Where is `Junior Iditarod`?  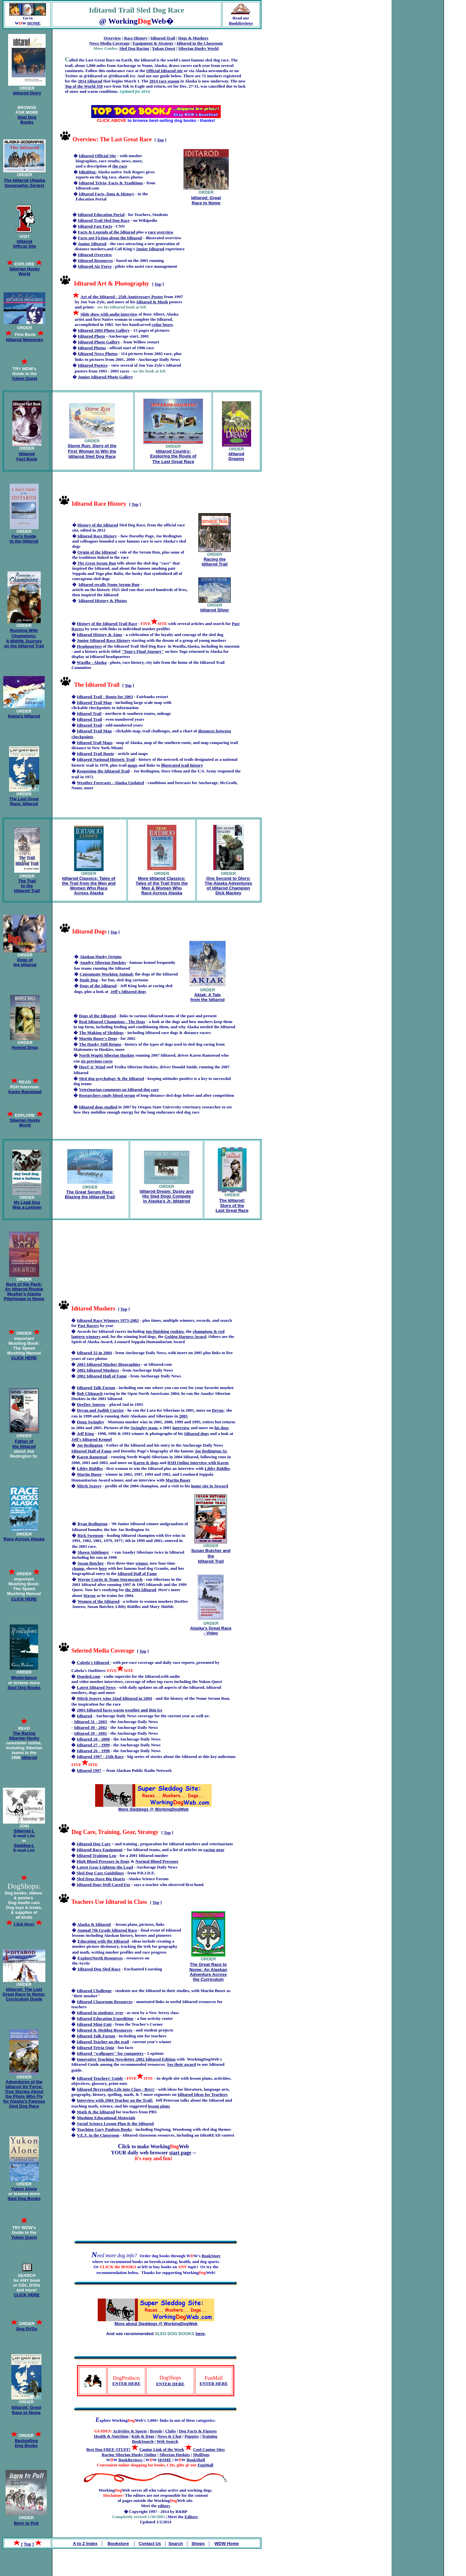 Junior Iditarod is located at coordinates (92, 243).